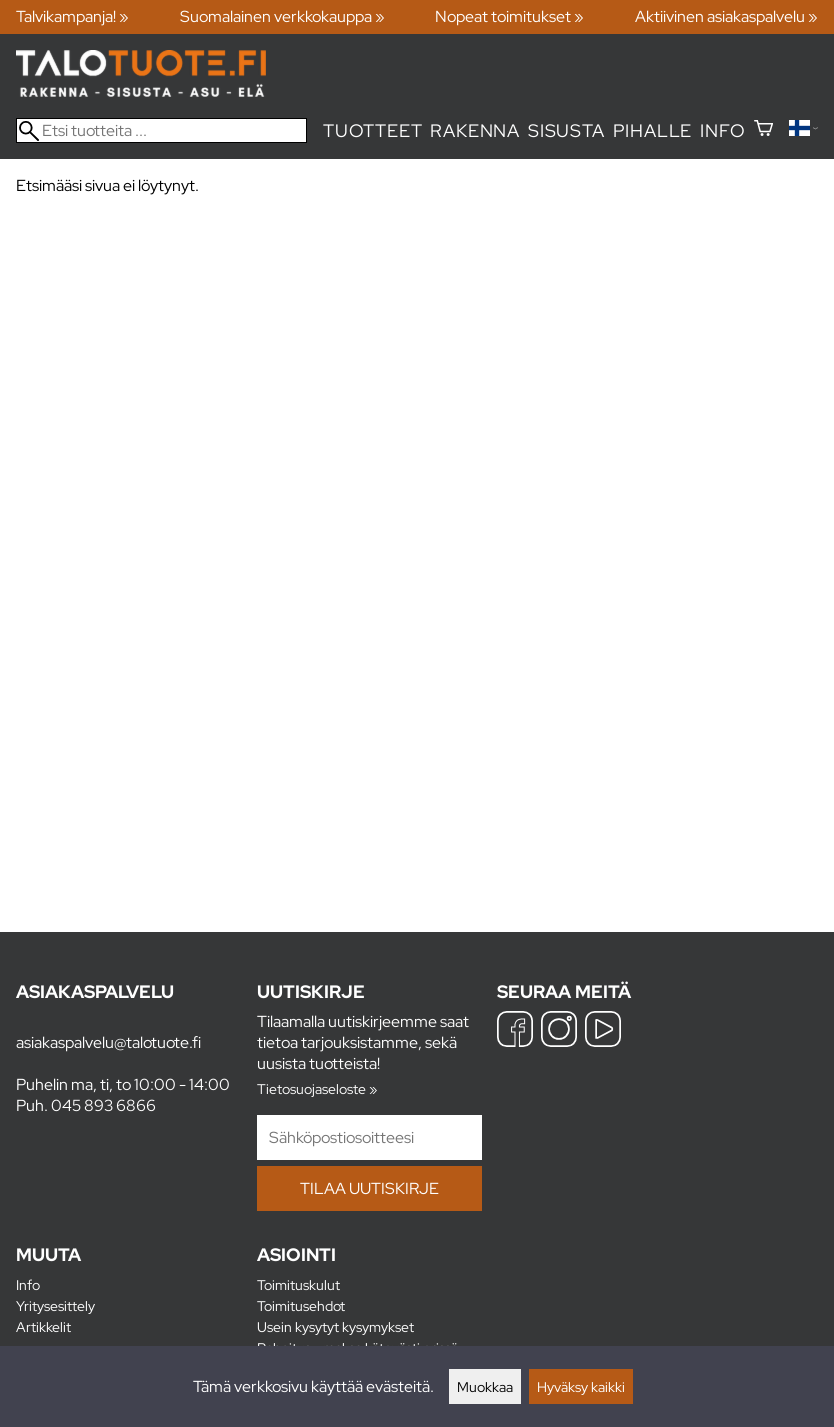 This screenshot has height=1427, width=834. What do you see at coordinates (108, 1042) in the screenshot?
I see `asiakaspalvelu@talotuote.fi` at bounding box center [108, 1042].